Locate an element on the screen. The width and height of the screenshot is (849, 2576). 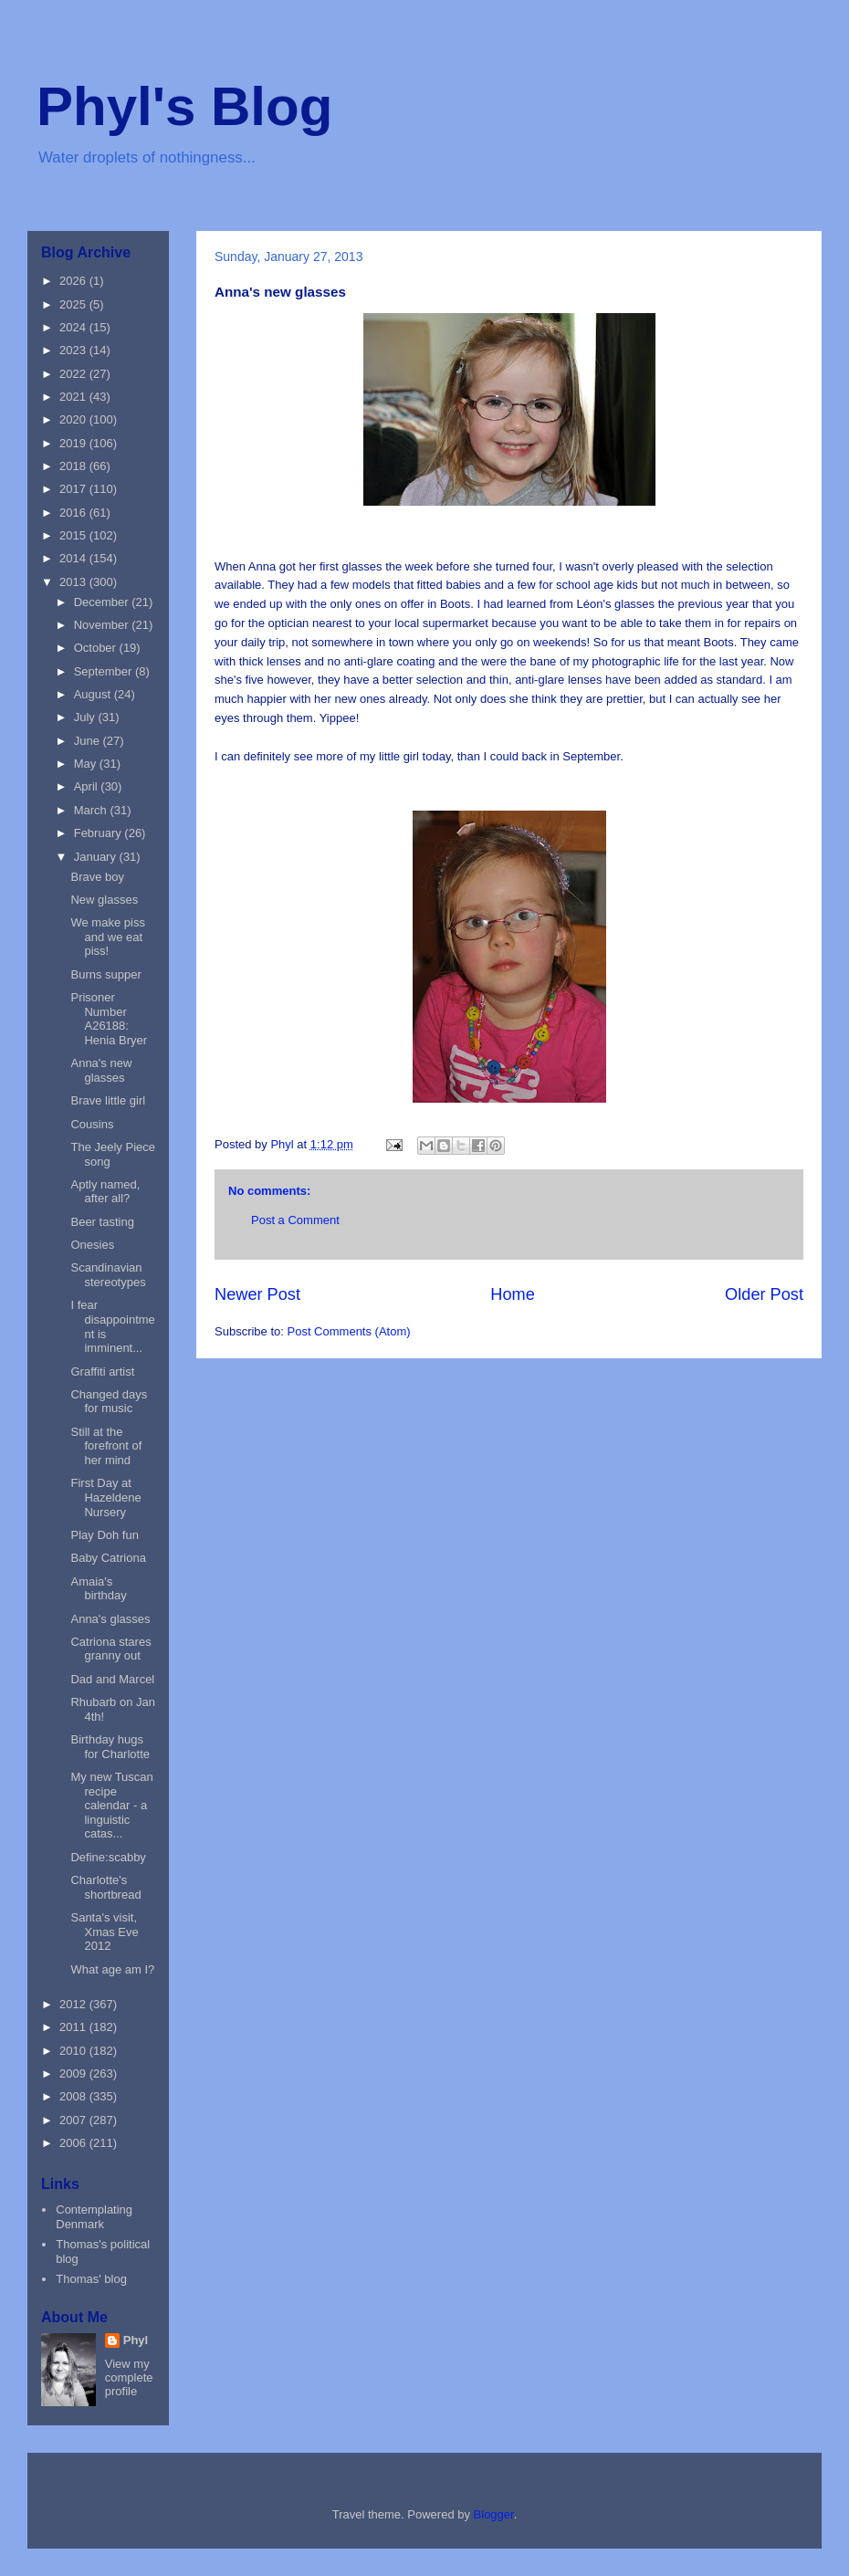
July is located at coordinates (86, 717).